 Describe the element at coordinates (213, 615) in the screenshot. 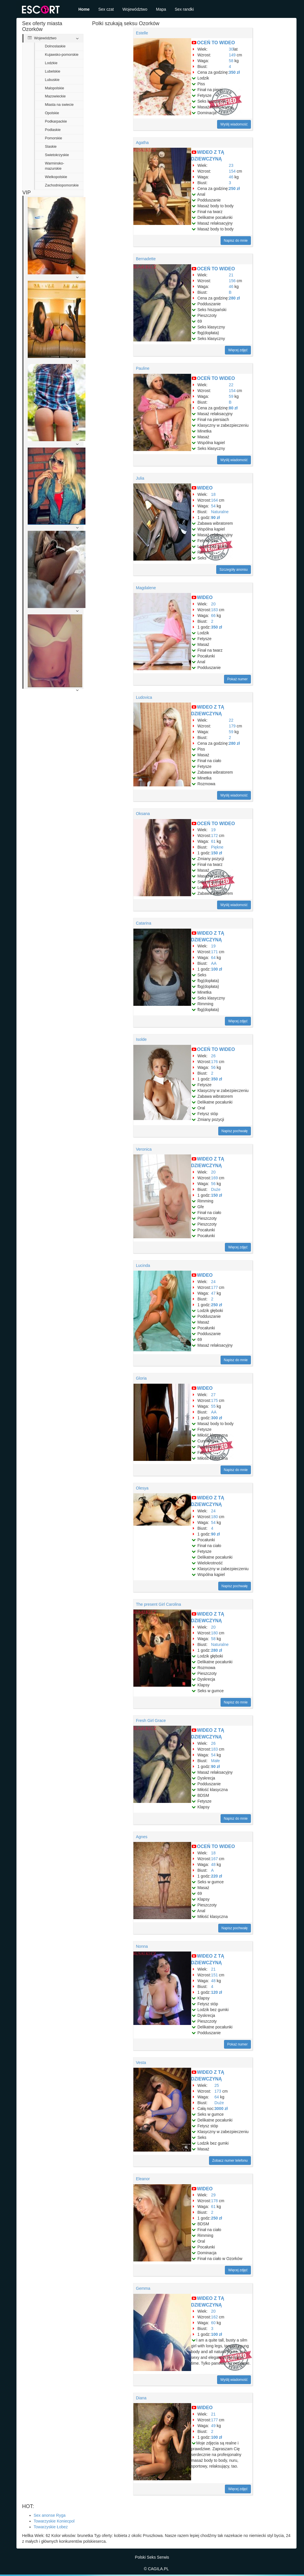

I see `66` at that location.